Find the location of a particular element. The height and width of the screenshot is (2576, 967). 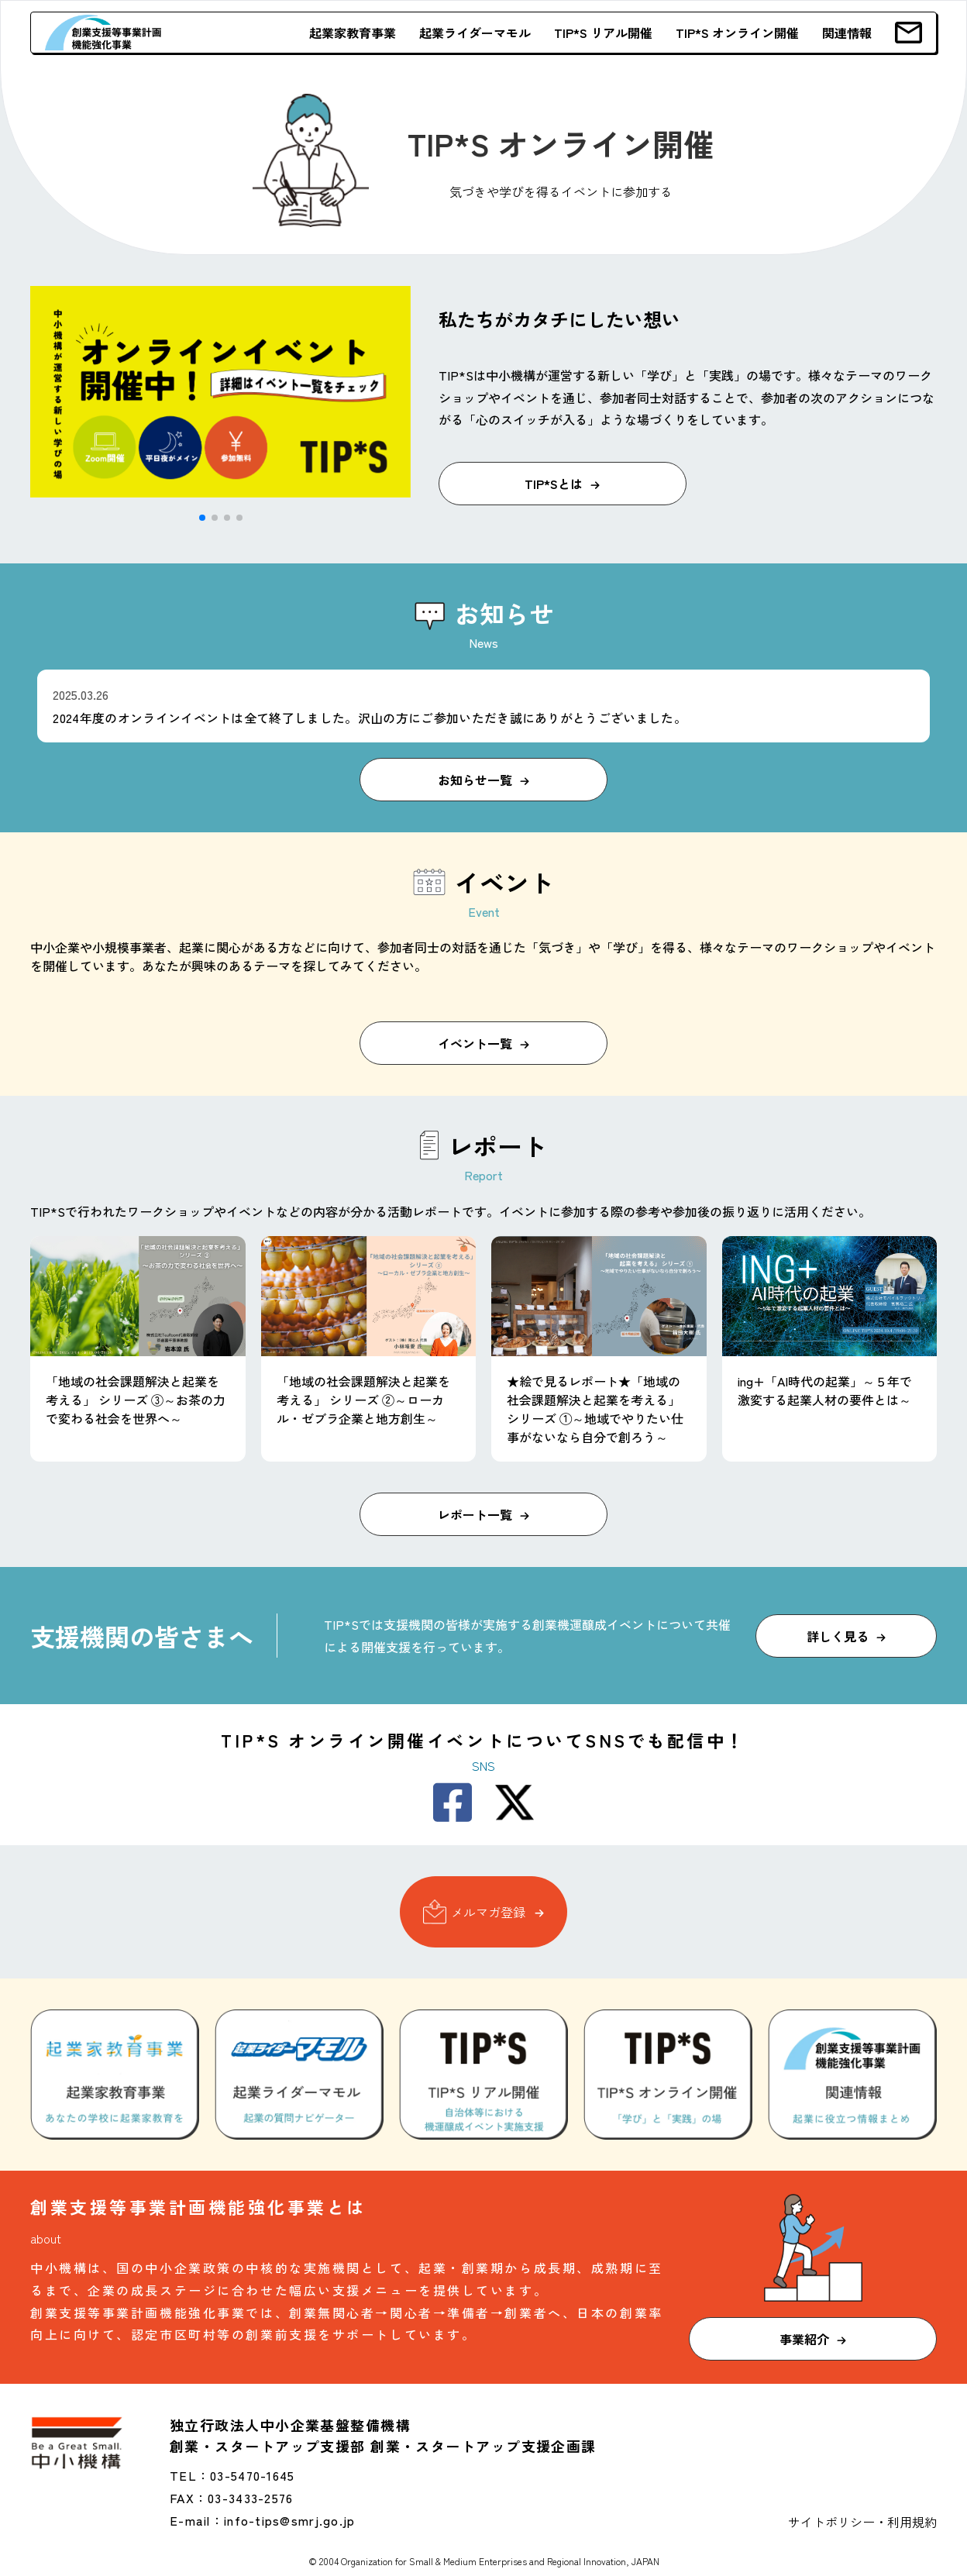

関連情報 is located at coordinates (847, 32).